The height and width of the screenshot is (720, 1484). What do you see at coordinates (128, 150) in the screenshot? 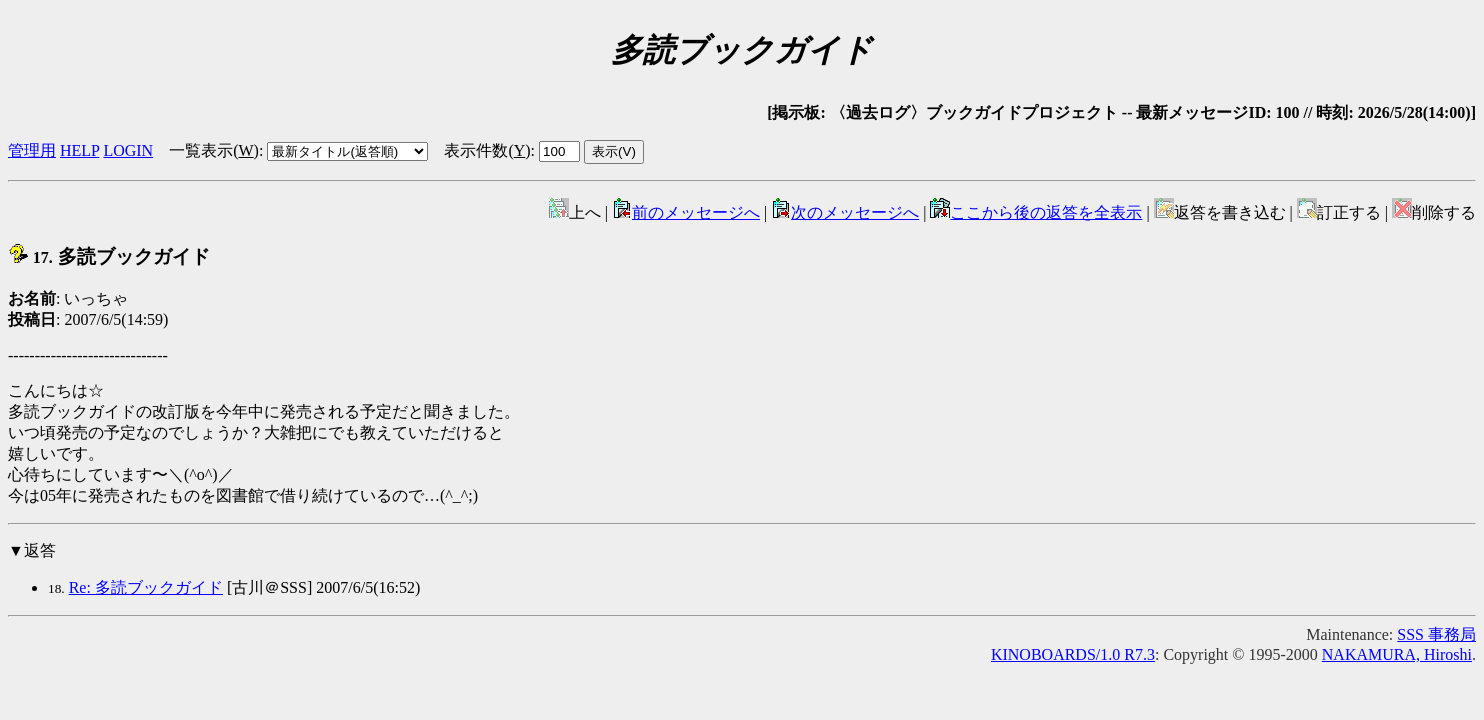
I see `LOGIN` at bounding box center [128, 150].